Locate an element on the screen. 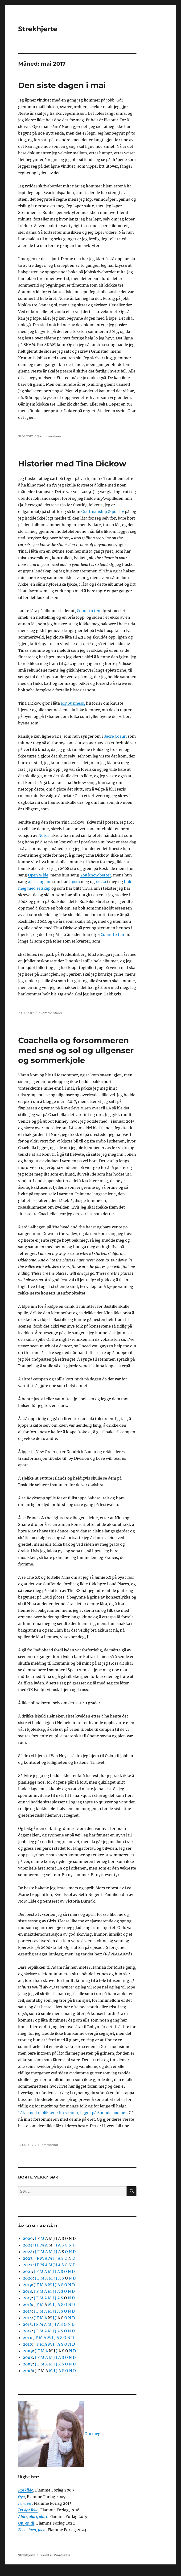  2017 is located at coordinates (27, 2298).